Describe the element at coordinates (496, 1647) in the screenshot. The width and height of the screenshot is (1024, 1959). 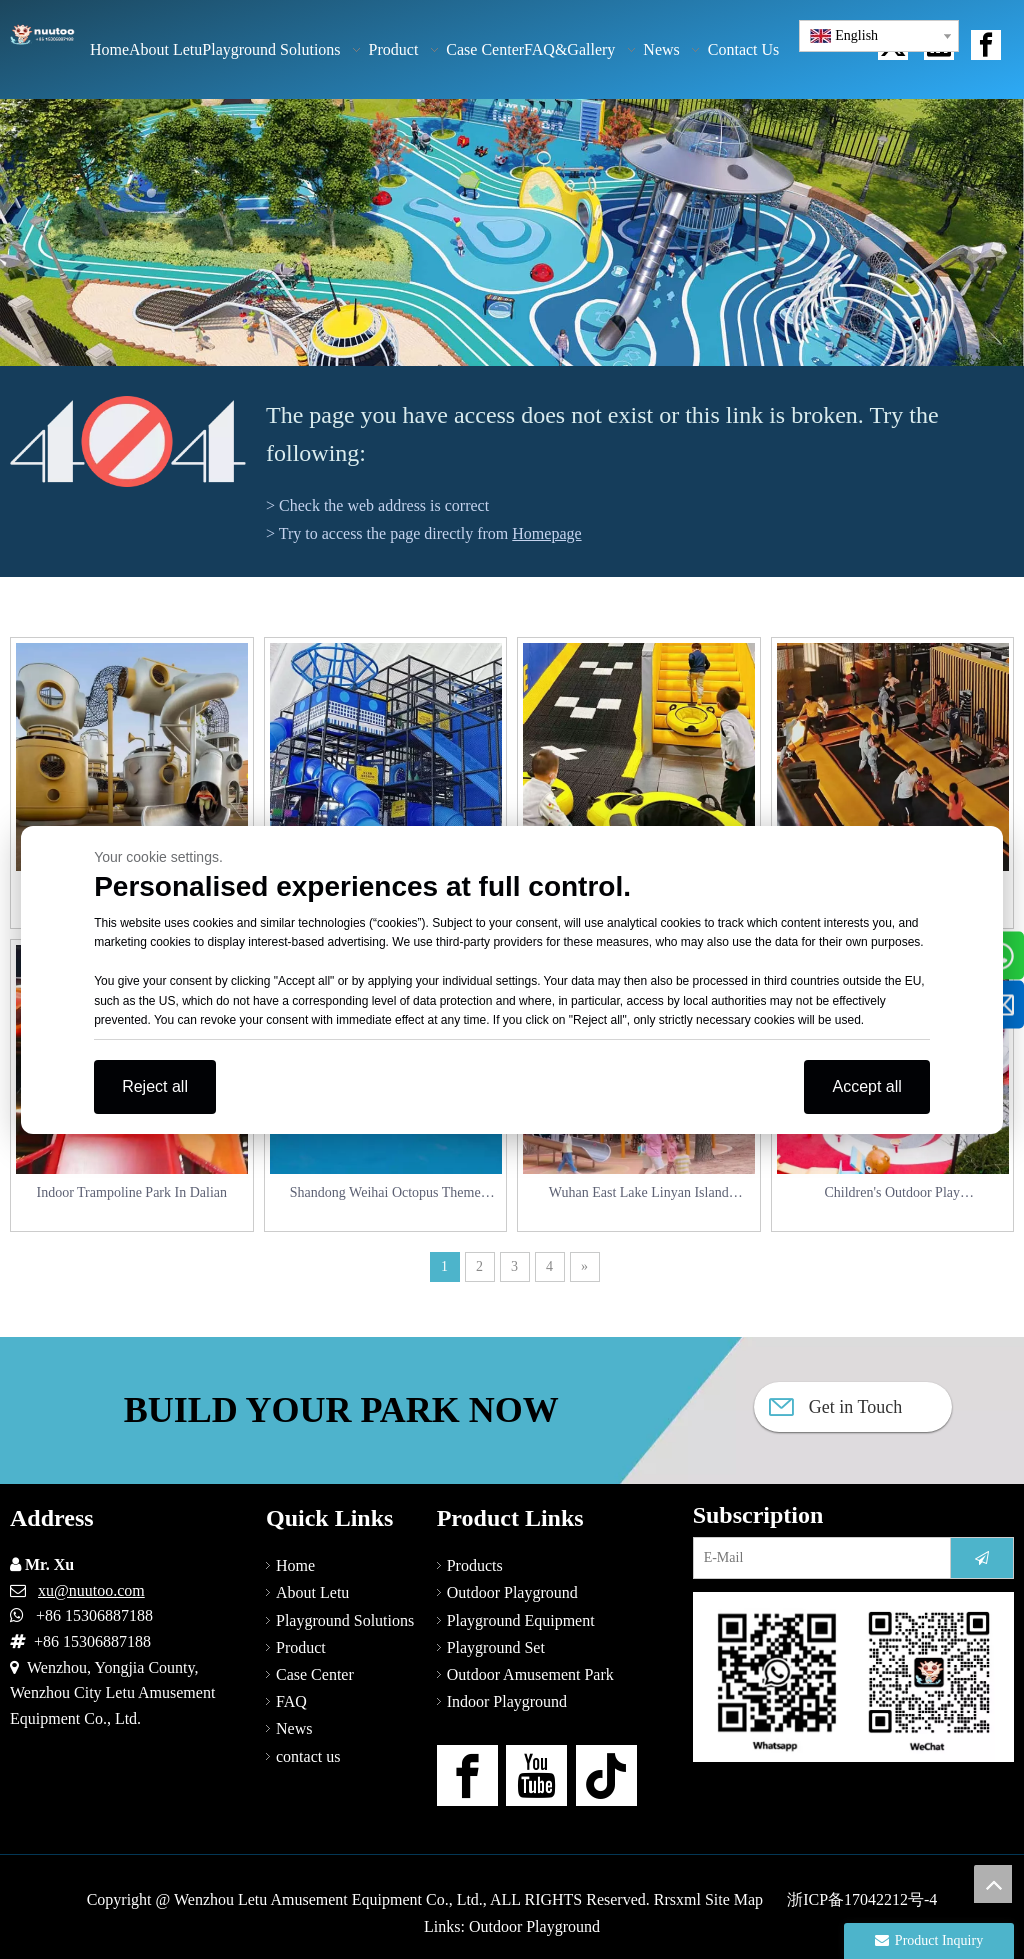
I see `Playground Set` at that location.